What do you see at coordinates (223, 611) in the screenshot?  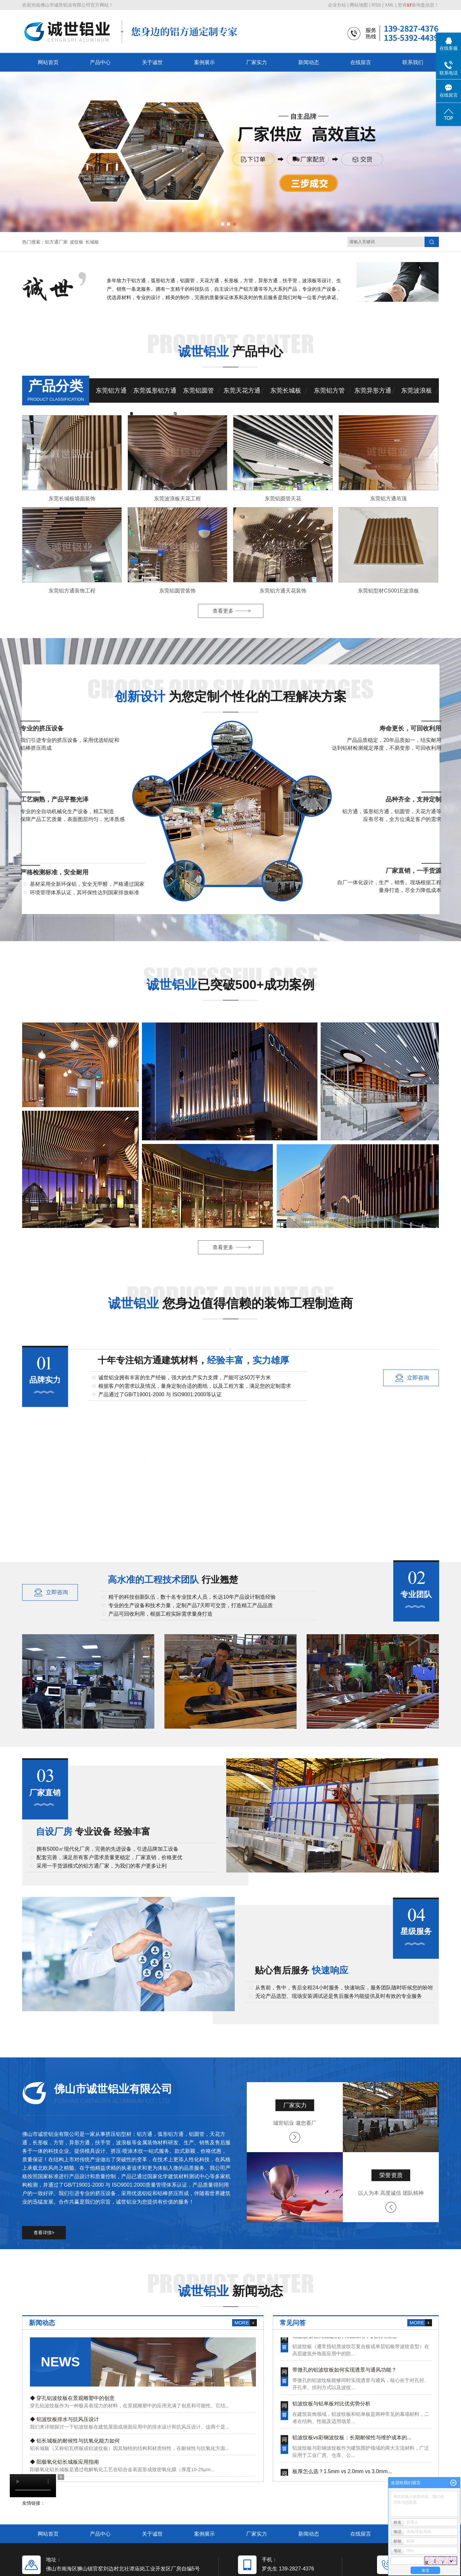 I see `查看更多` at bounding box center [223, 611].